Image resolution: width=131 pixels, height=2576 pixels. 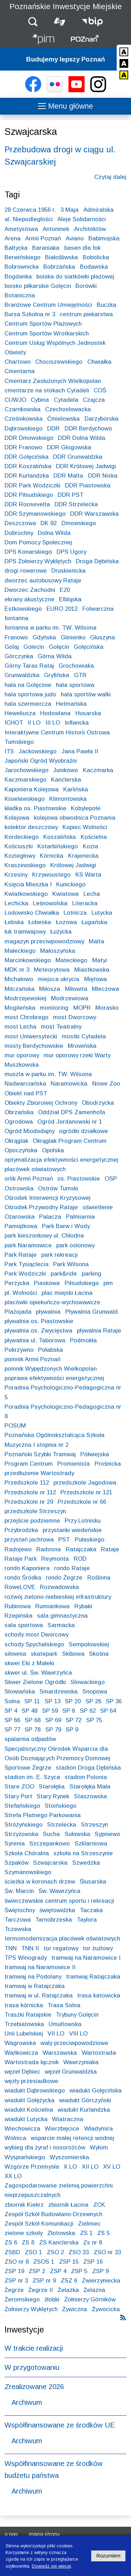 What do you see at coordinates (53, 1150) in the screenshot?
I see `Opolska` at bounding box center [53, 1150].